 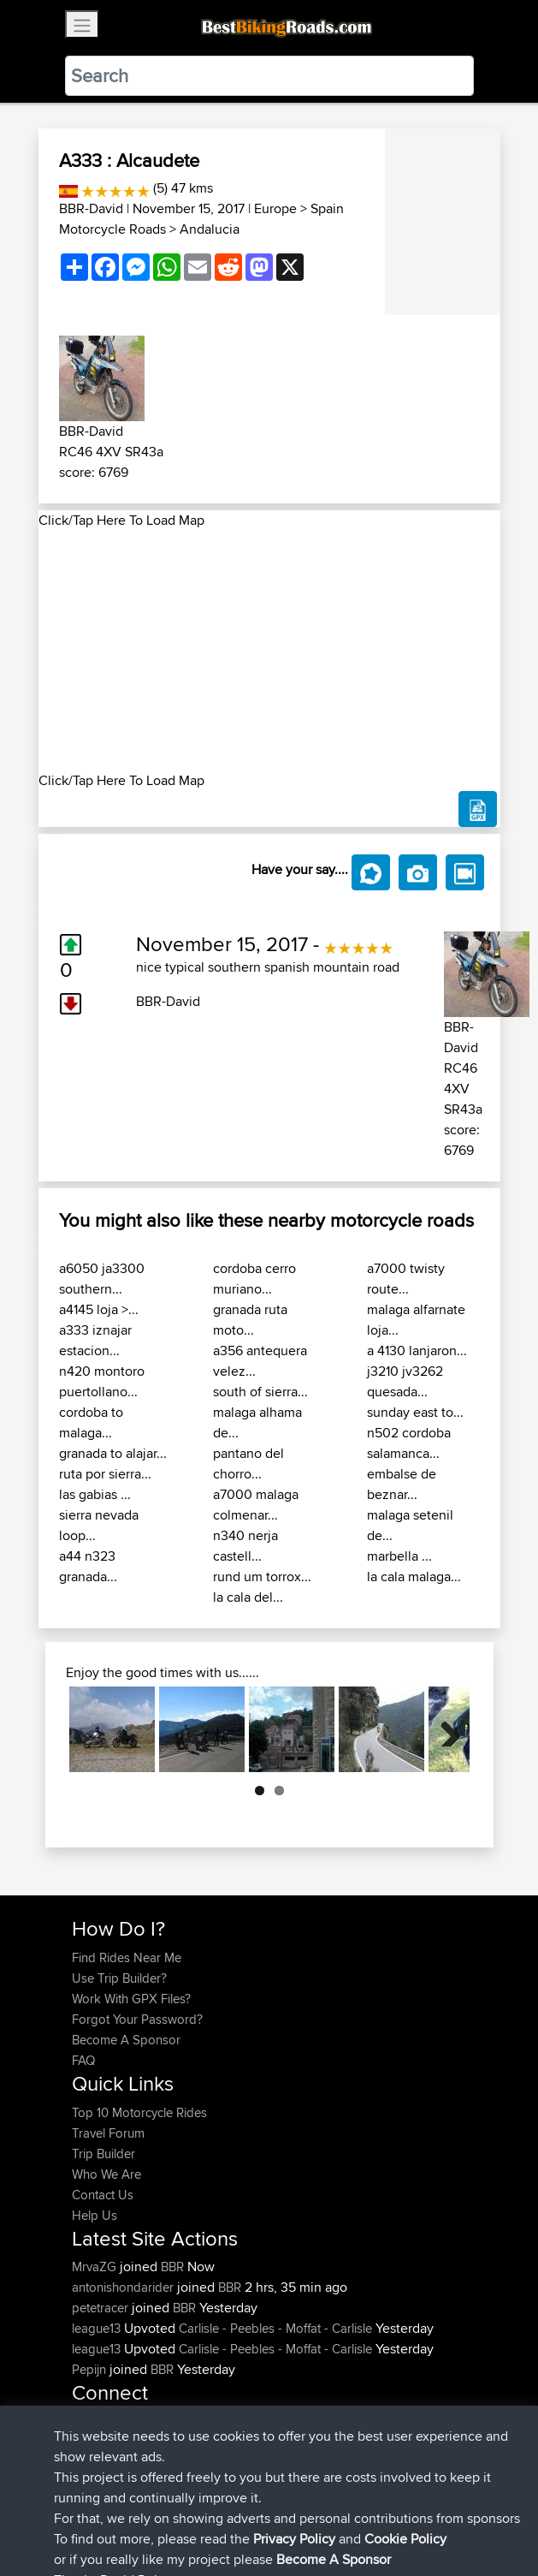 I want to click on Andalucia, so click(x=209, y=229).